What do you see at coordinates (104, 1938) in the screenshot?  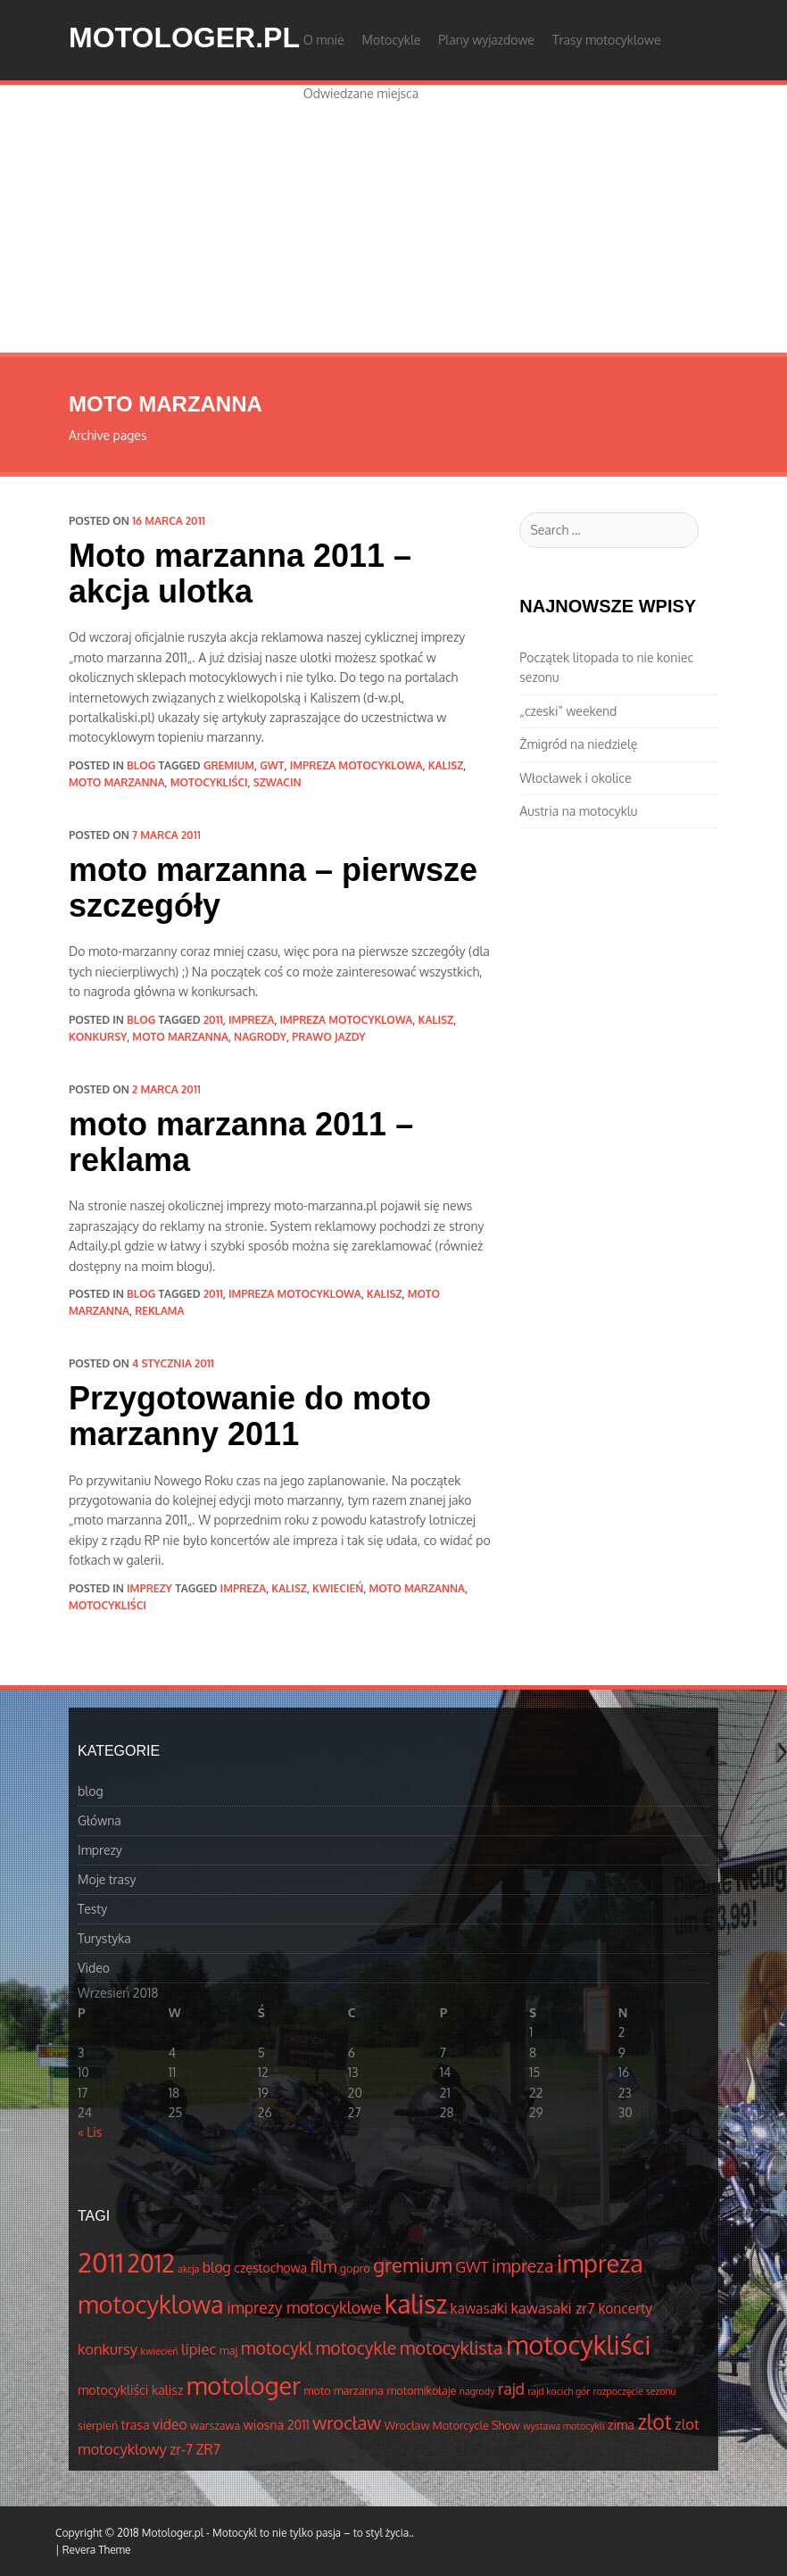 I see `Turystyka` at bounding box center [104, 1938].